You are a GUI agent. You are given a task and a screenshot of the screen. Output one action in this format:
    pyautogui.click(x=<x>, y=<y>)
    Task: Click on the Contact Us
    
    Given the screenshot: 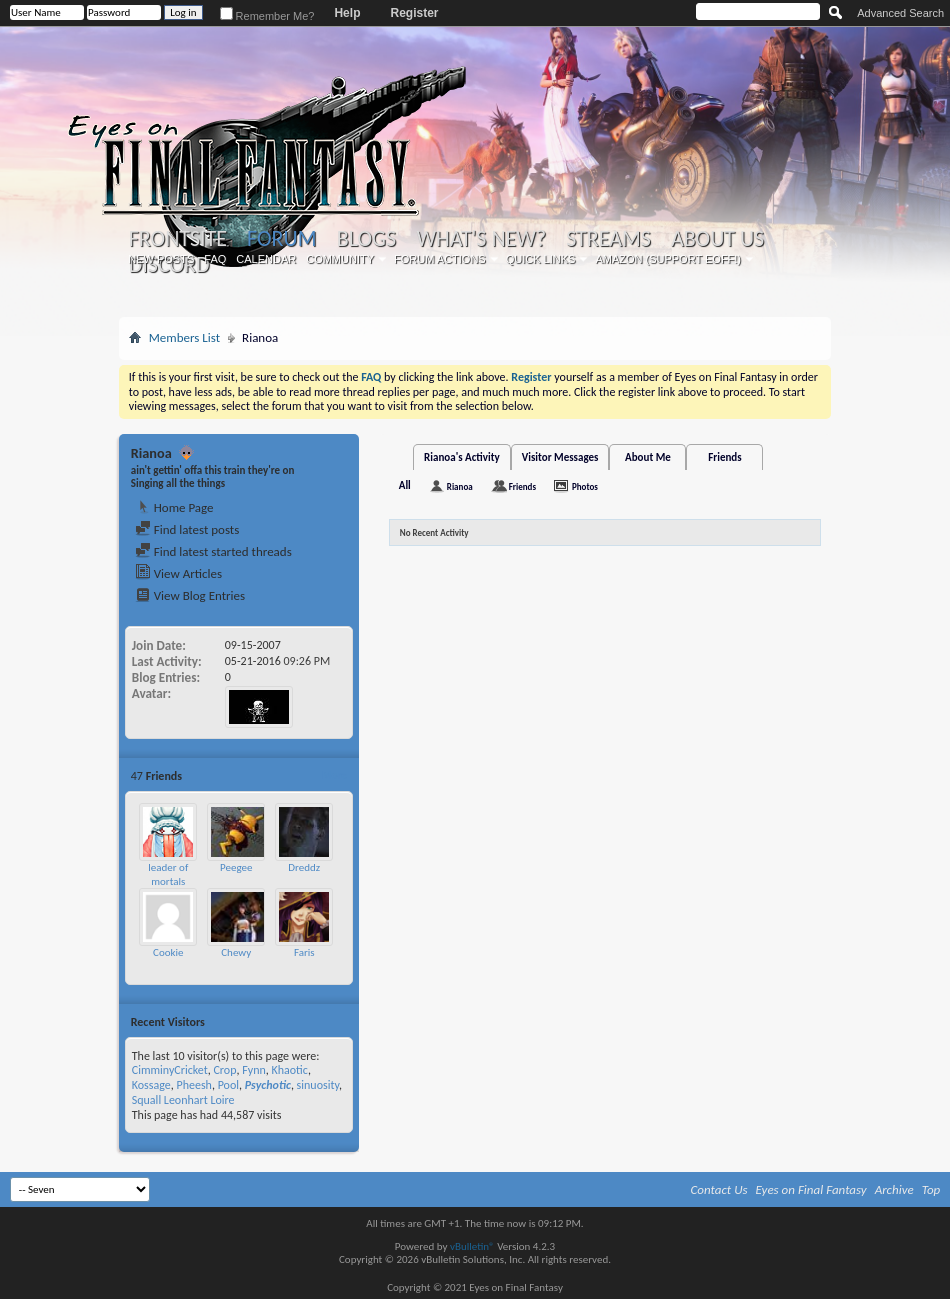 What is the action you would take?
    pyautogui.click(x=719, y=1189)
    